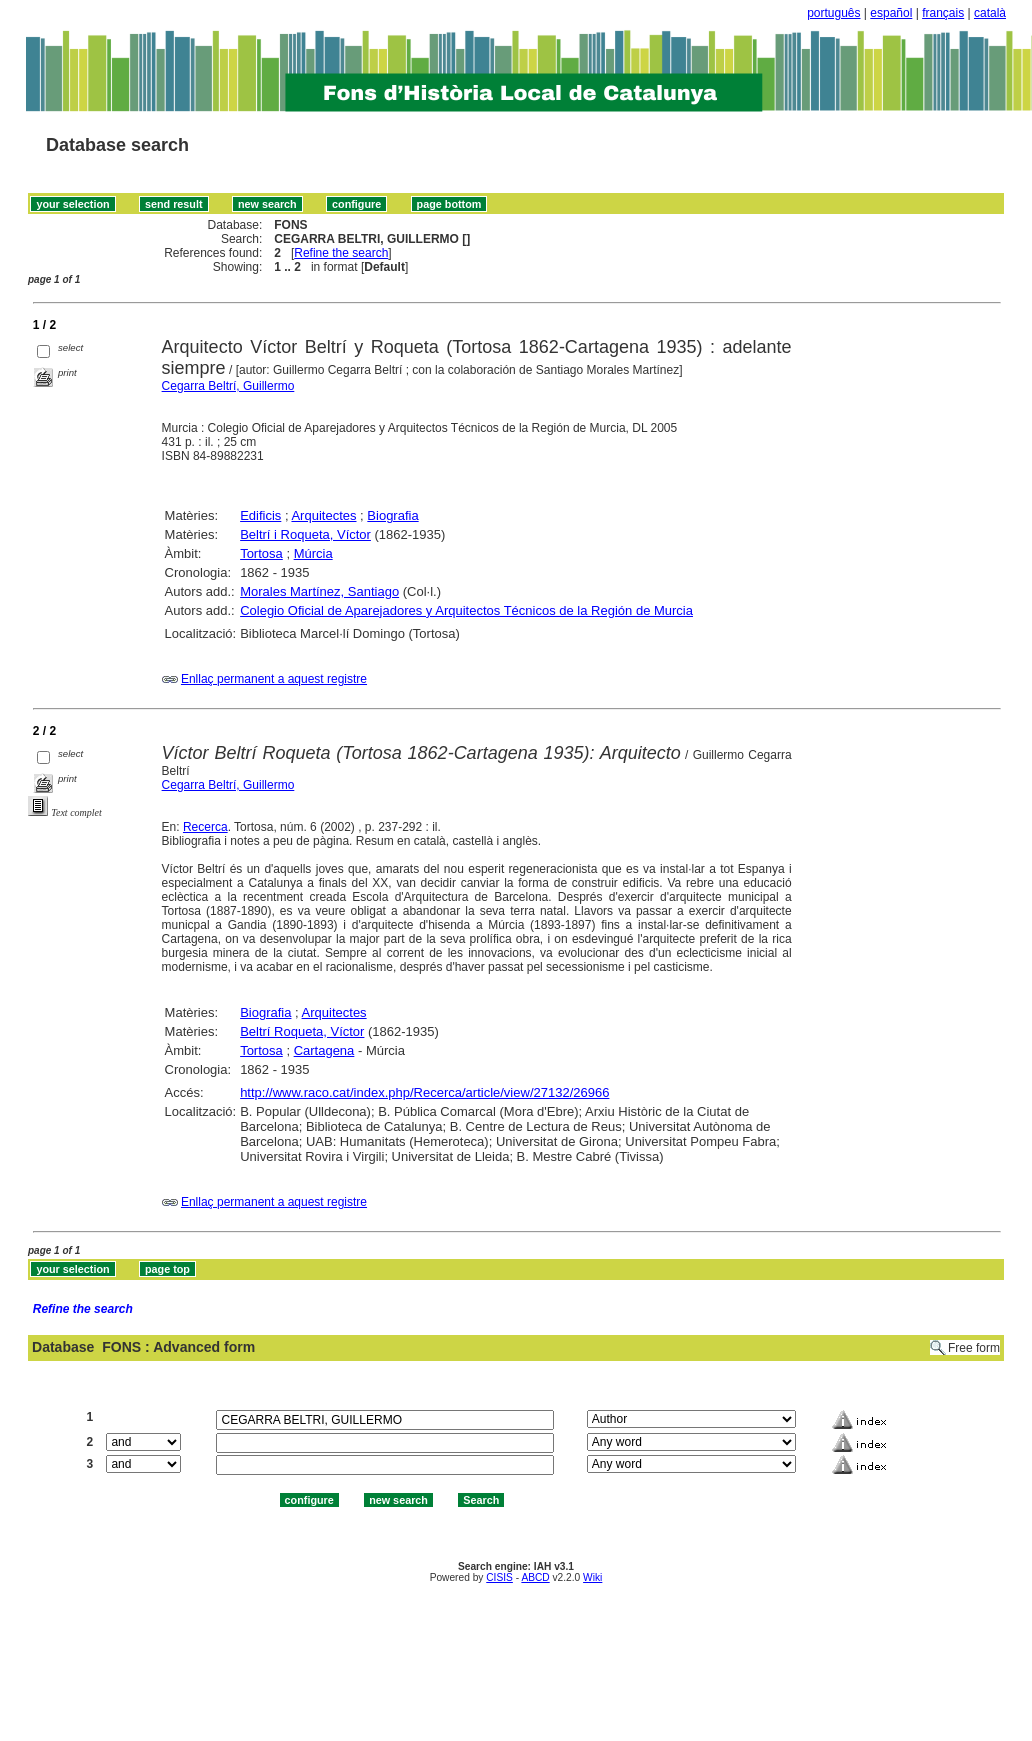 The height and width of the screenshot is (1741, 1032). What do you see at coordinates (943, 13) in the screenshot?
I see `français` at bounding box center [943, 13].